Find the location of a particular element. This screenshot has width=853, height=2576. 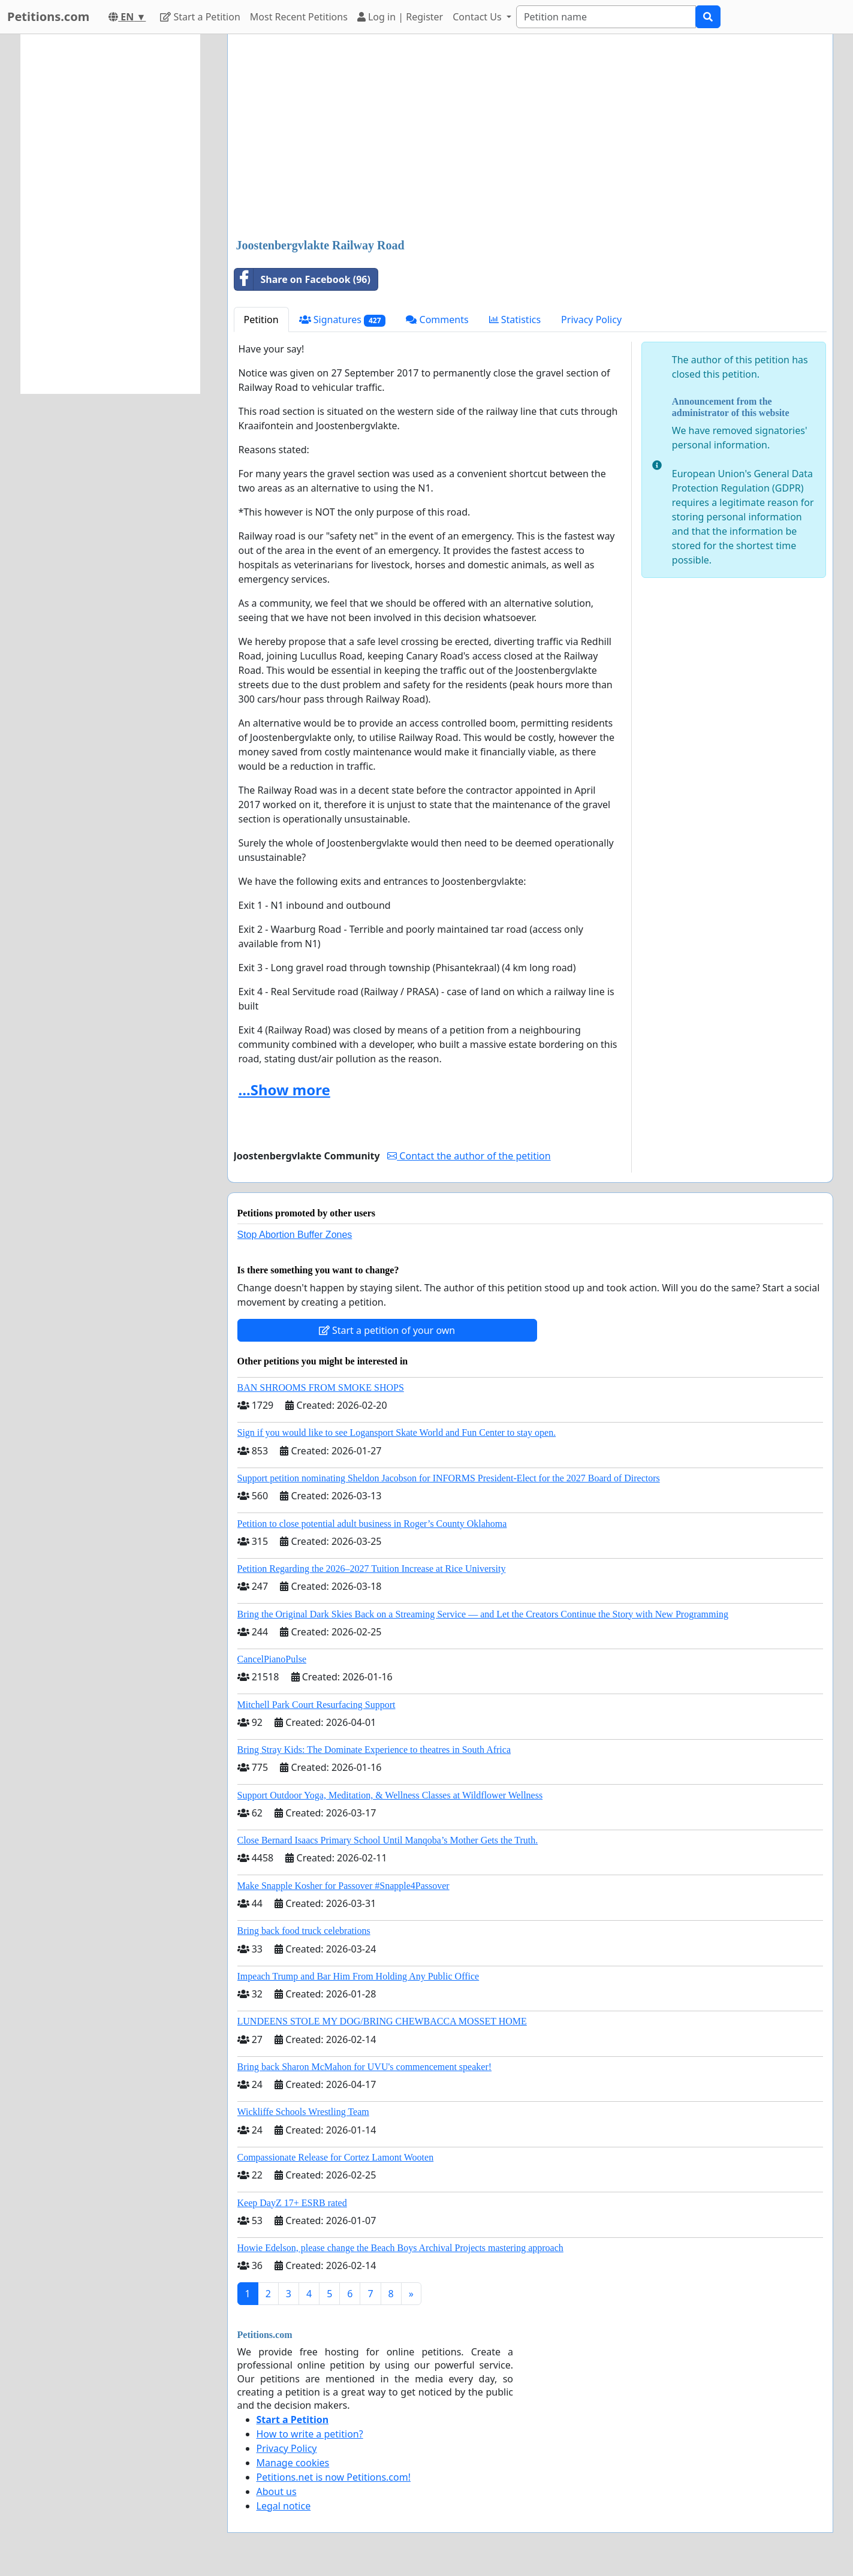

Legal notice is located at coordinates (284, 2505).